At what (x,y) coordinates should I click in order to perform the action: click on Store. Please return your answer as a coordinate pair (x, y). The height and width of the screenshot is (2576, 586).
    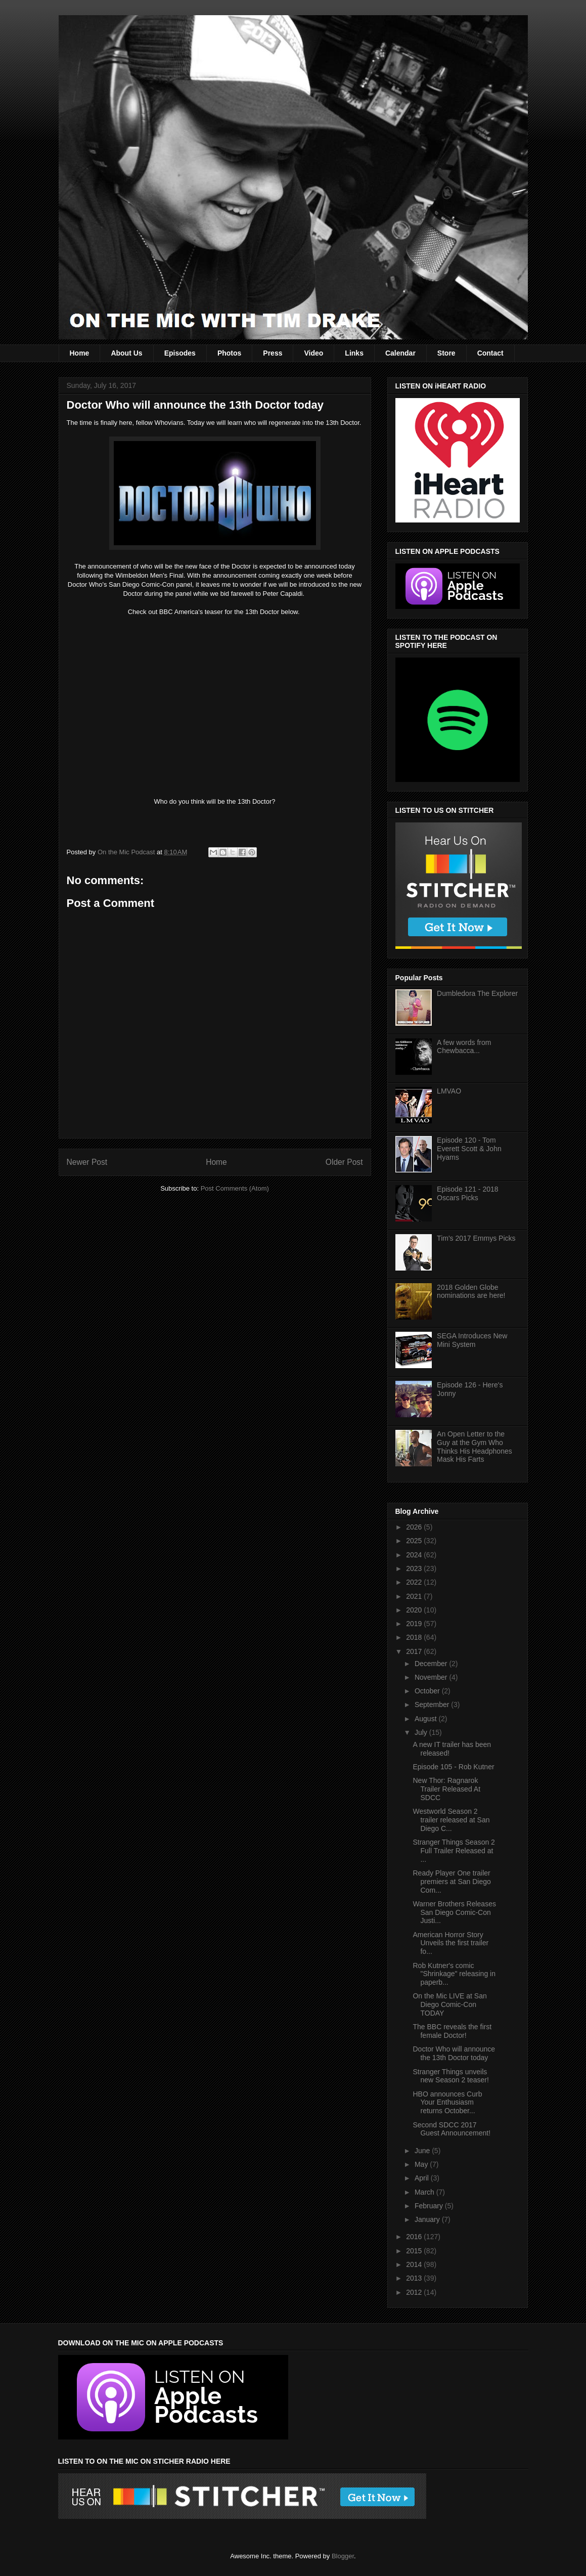
    Looking at the image, I should click on (446, 353).